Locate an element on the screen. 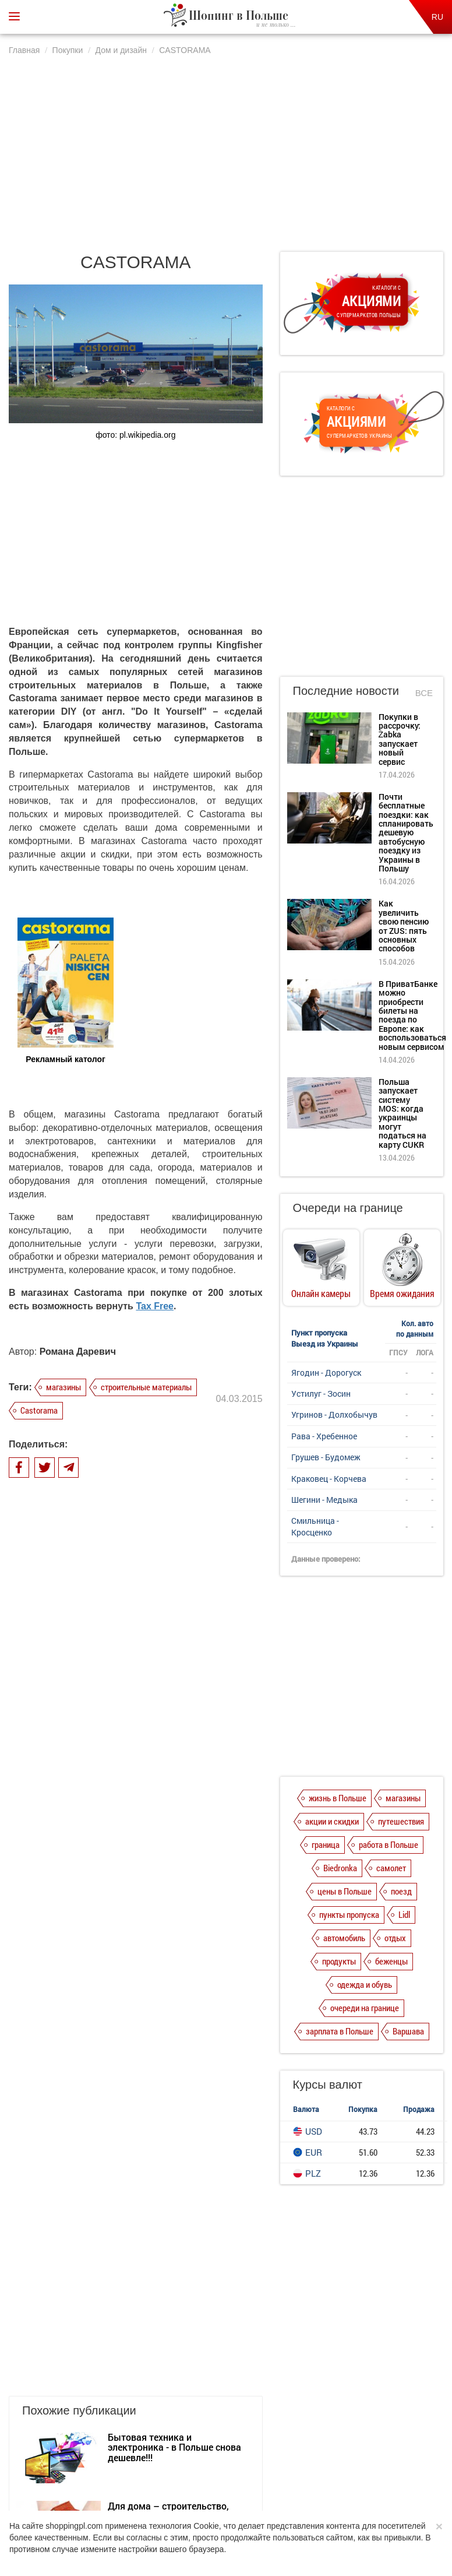  Ягодин - Дорогуск is located at coordinates (326, 1372).